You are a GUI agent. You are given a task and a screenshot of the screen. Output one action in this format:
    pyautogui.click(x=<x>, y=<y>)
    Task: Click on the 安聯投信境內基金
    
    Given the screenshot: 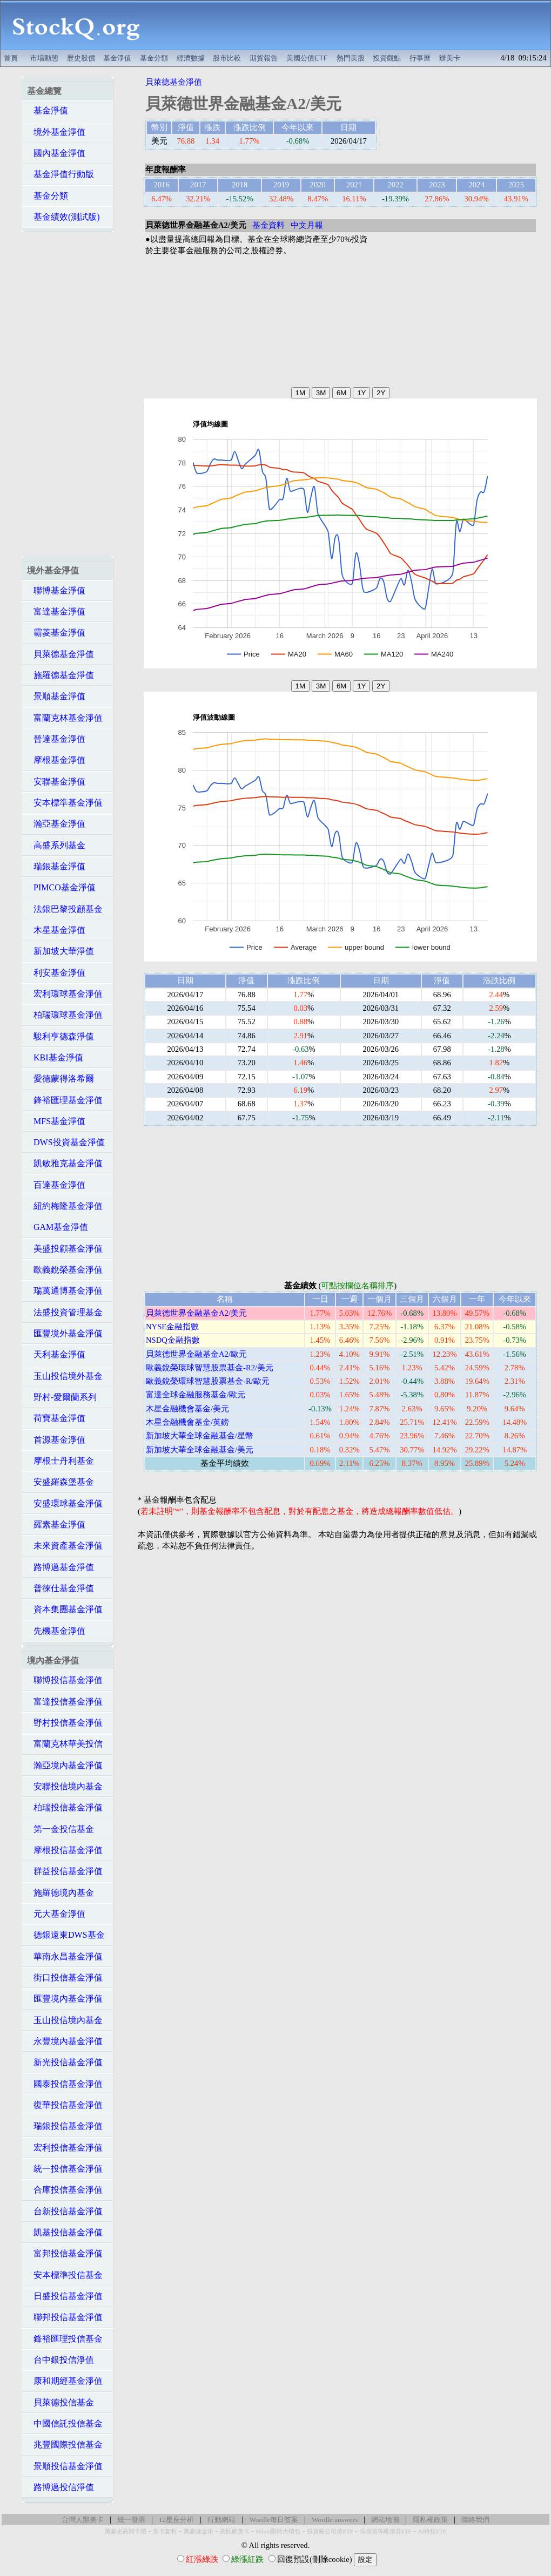 What is the action you would take?
    pyautogui.click(x=65, y=1786)
    